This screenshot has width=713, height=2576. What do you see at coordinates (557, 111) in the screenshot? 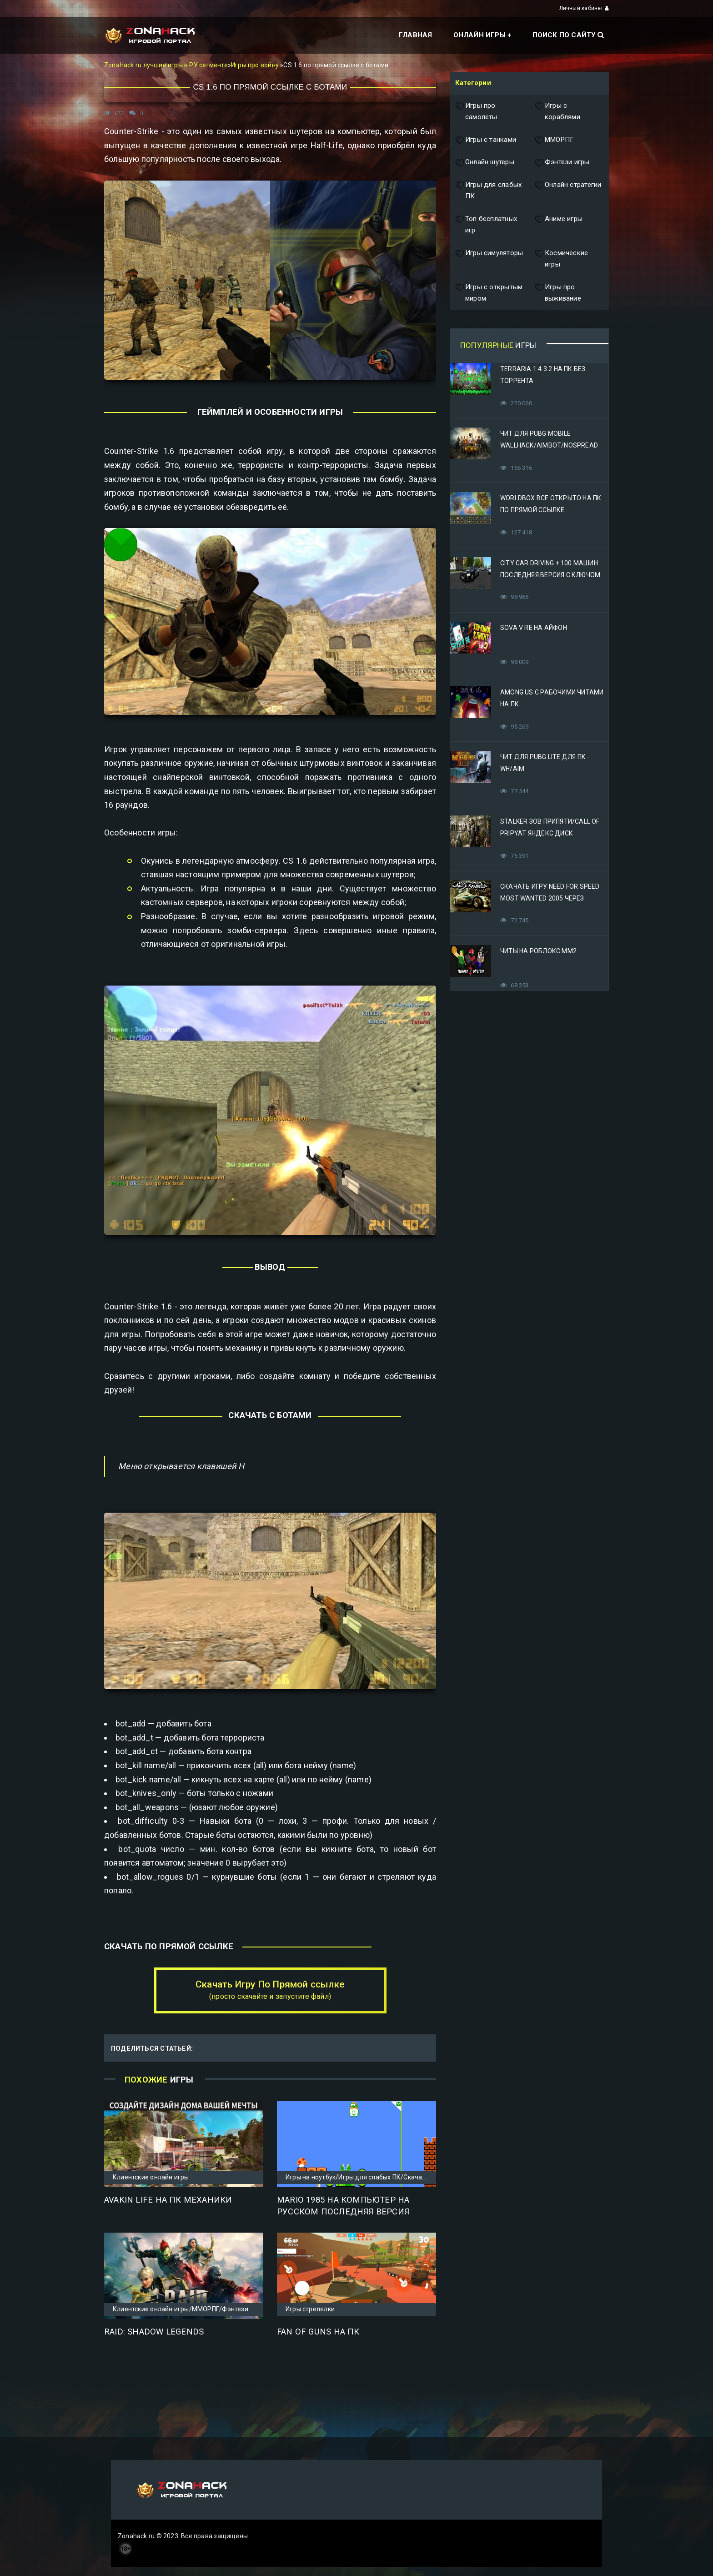
I see `Игры с кораблями` at bounding box center [557, 111].